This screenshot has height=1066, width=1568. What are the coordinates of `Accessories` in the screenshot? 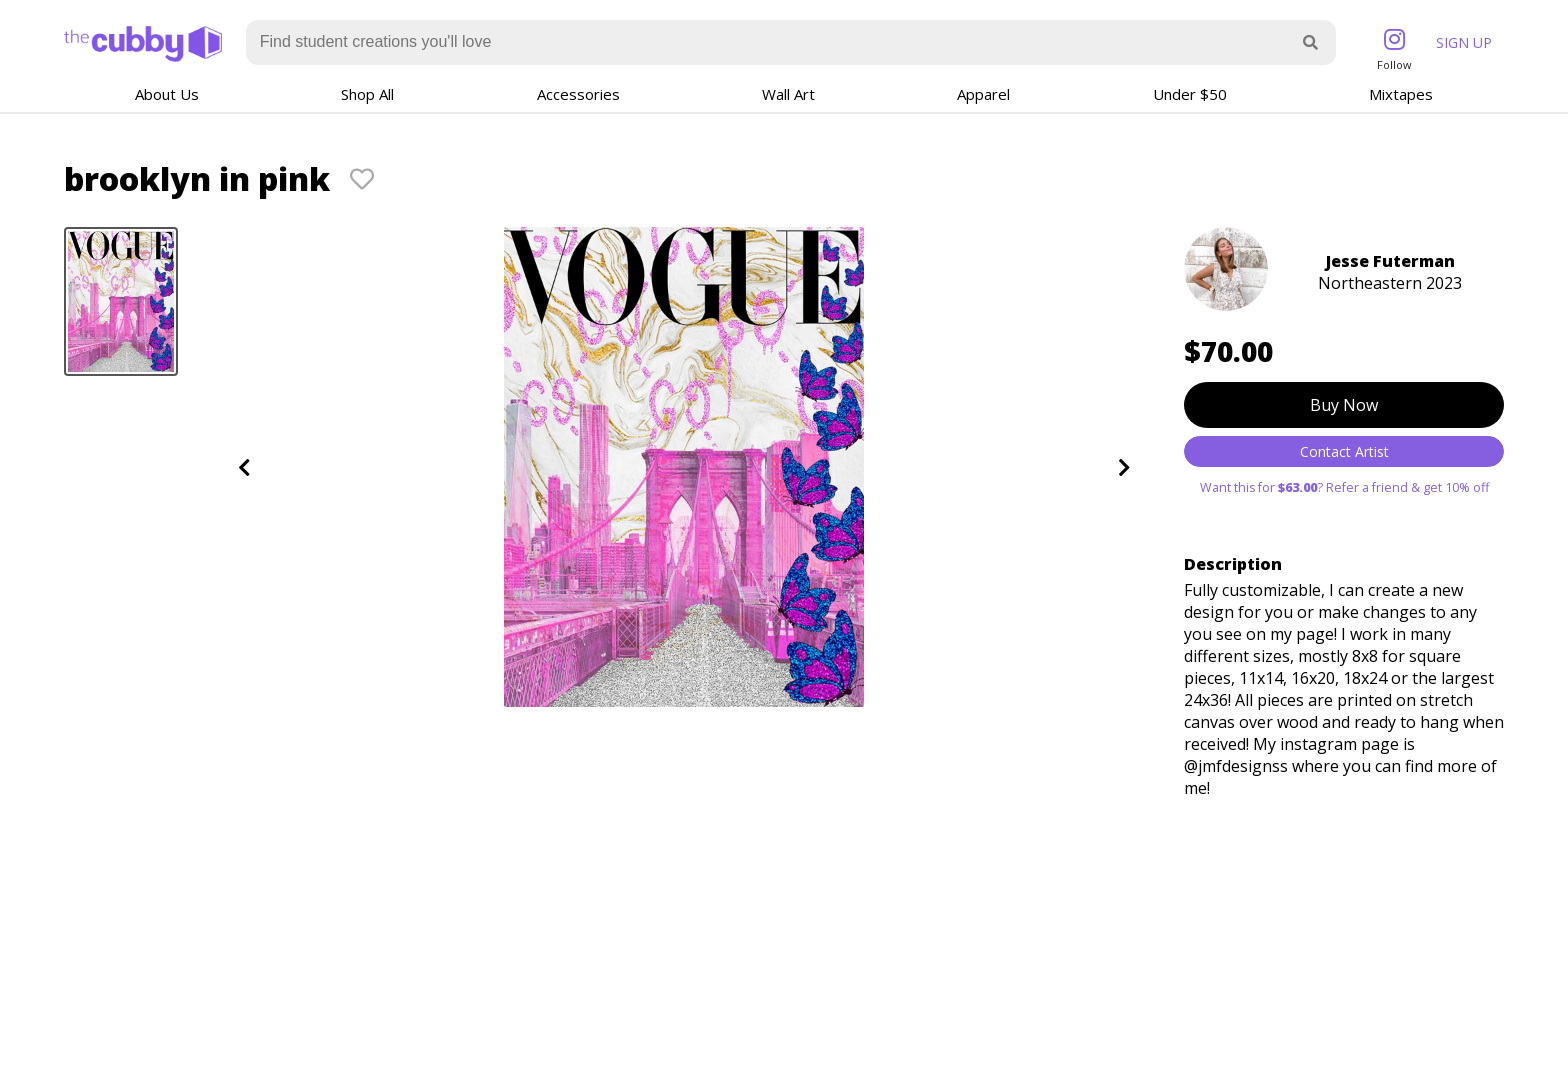 It's located at (578, 94).